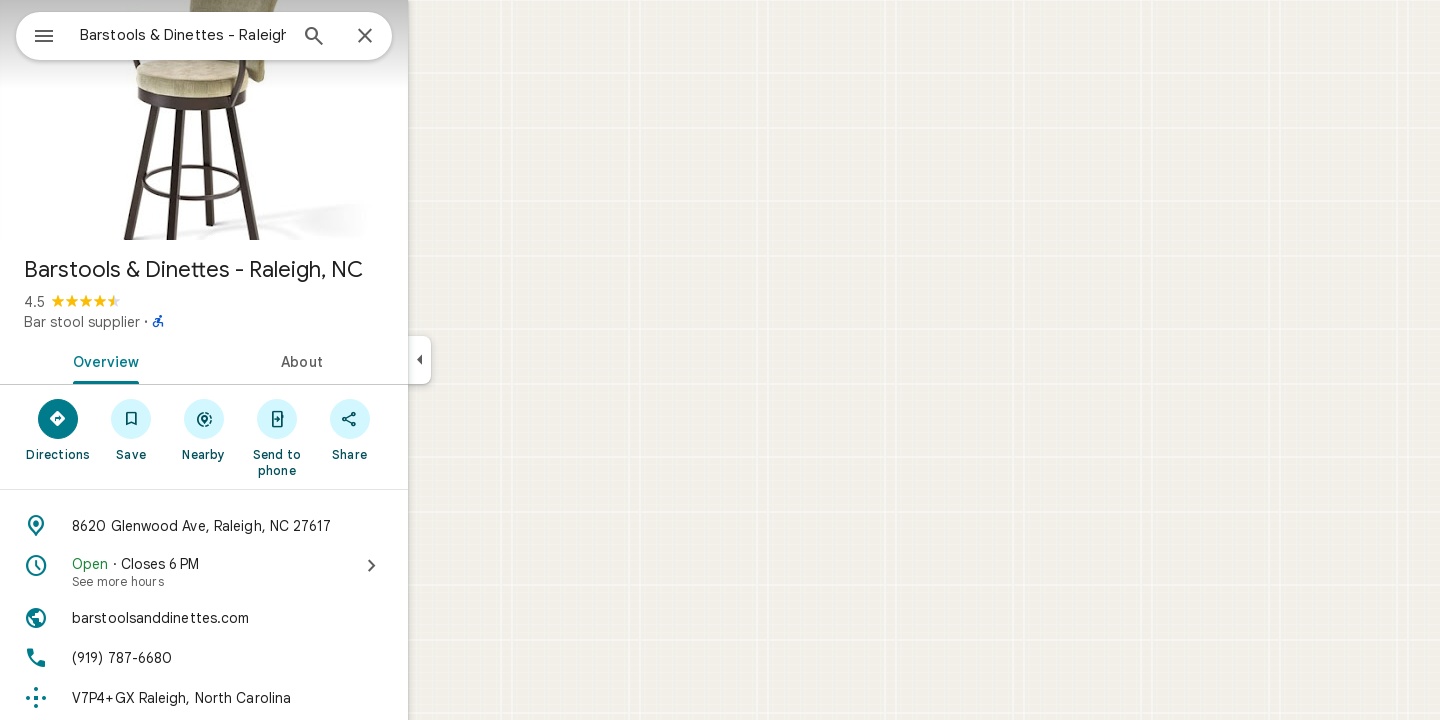 The height and width of the screenshot is (720, 1440). Describe the element at coordinates (276, 120) in the screenshot. I see `[Photo of Barstools & Dinettes - Raleigh, NC]` at that location.